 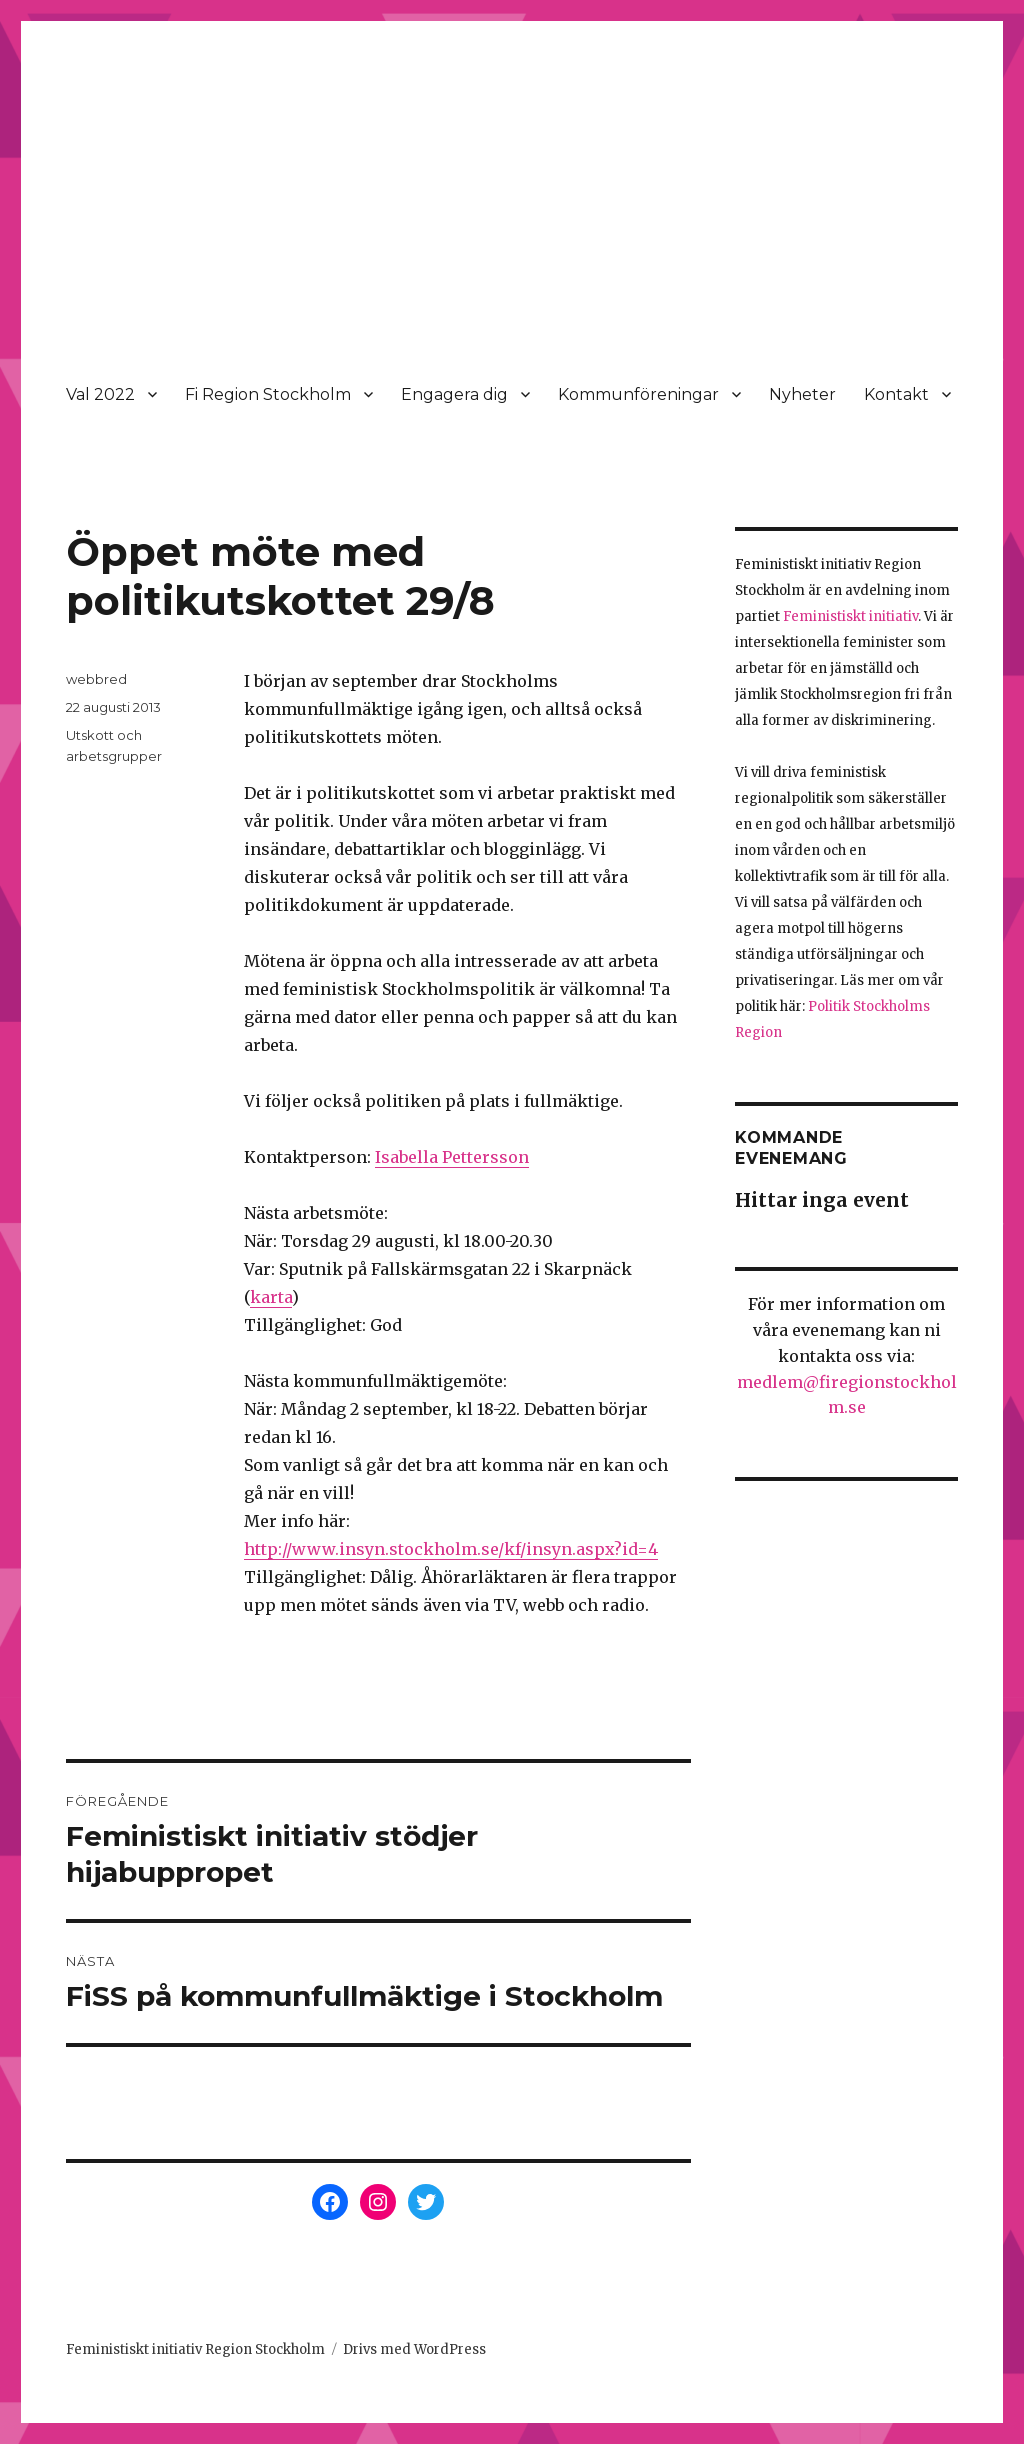 I want to click on Fi Region Stockholm, so click(x=268, y=394).